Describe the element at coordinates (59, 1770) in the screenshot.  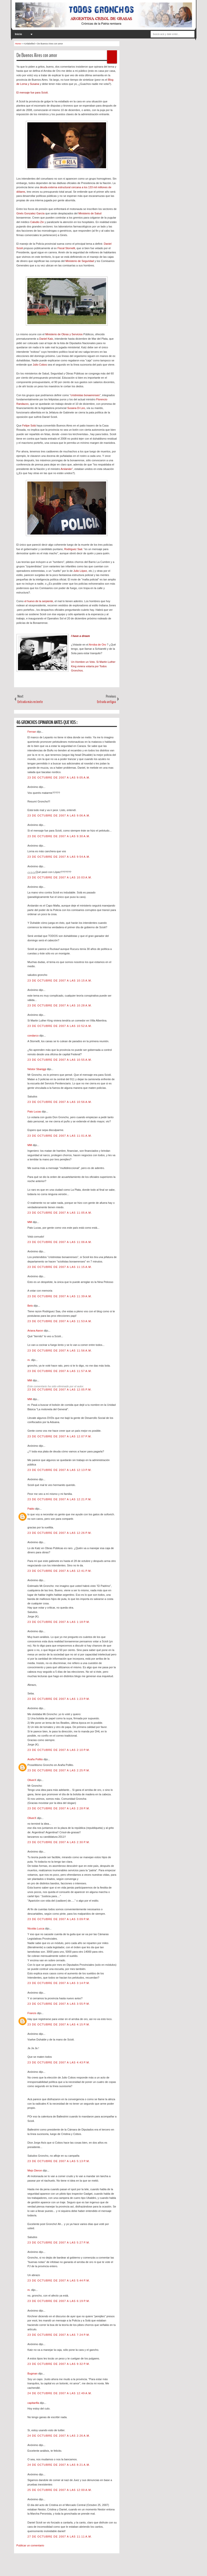
I see `23 de octubre de 2007 a las 2:25 p.m.` at that location.